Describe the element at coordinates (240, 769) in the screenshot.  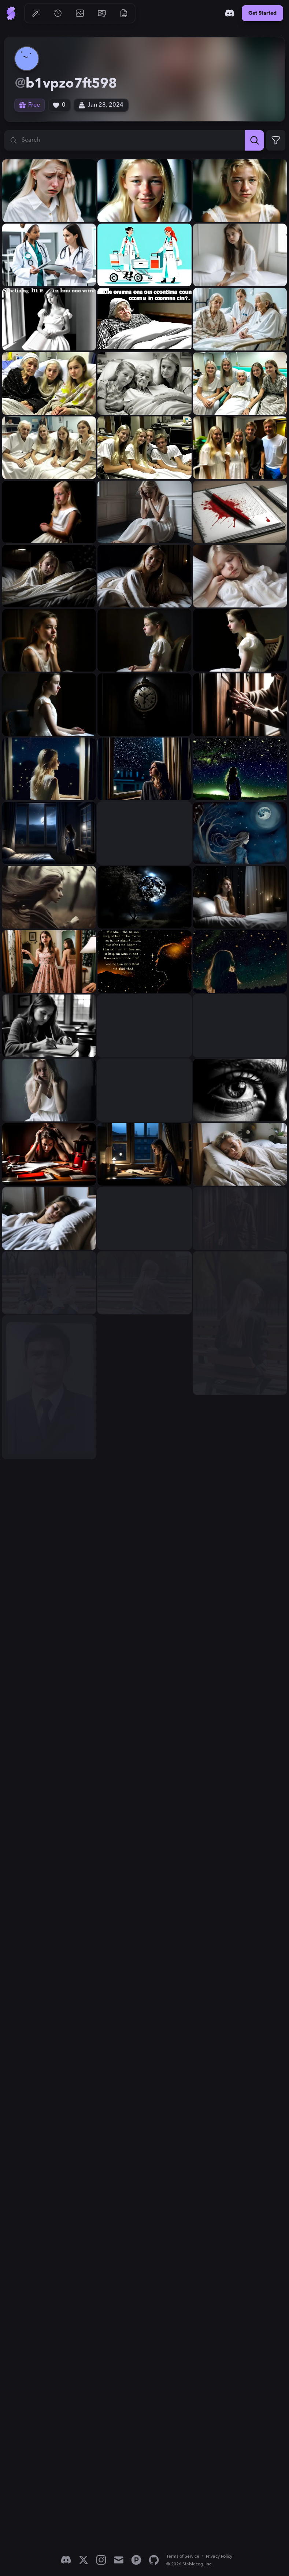
I see `[View generation: seorang gadis 16 tahun menatap bintang dilangit, d...]` at that location.